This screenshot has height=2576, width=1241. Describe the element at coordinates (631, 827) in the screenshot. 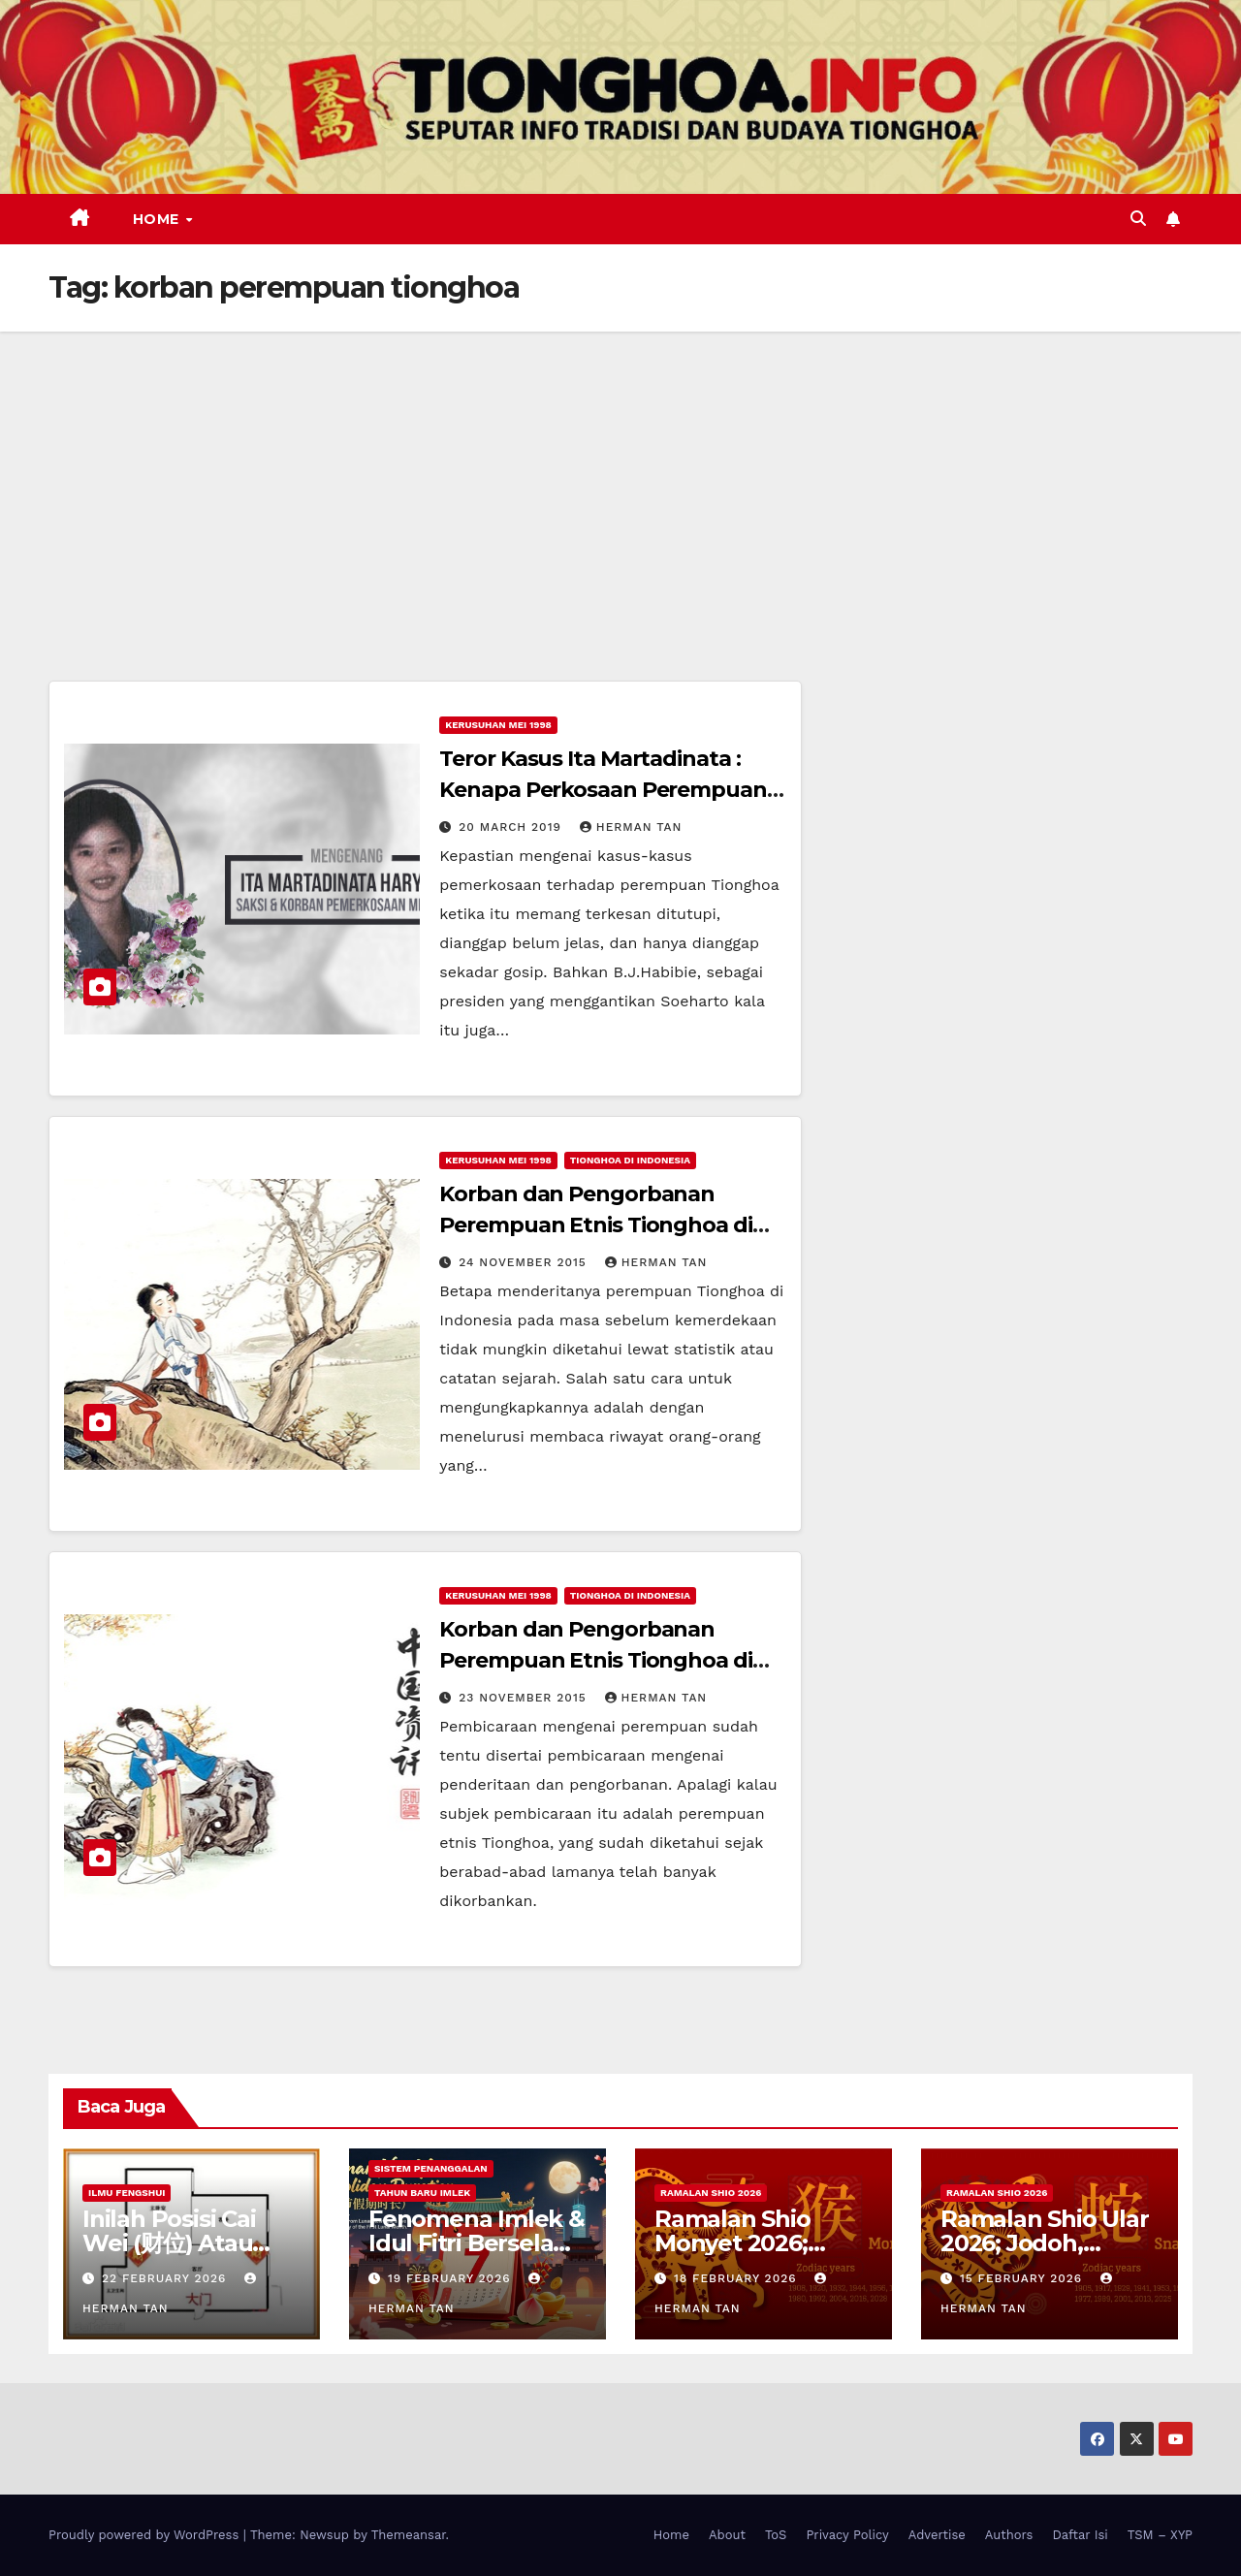

I see `Herman Tan` at that location.